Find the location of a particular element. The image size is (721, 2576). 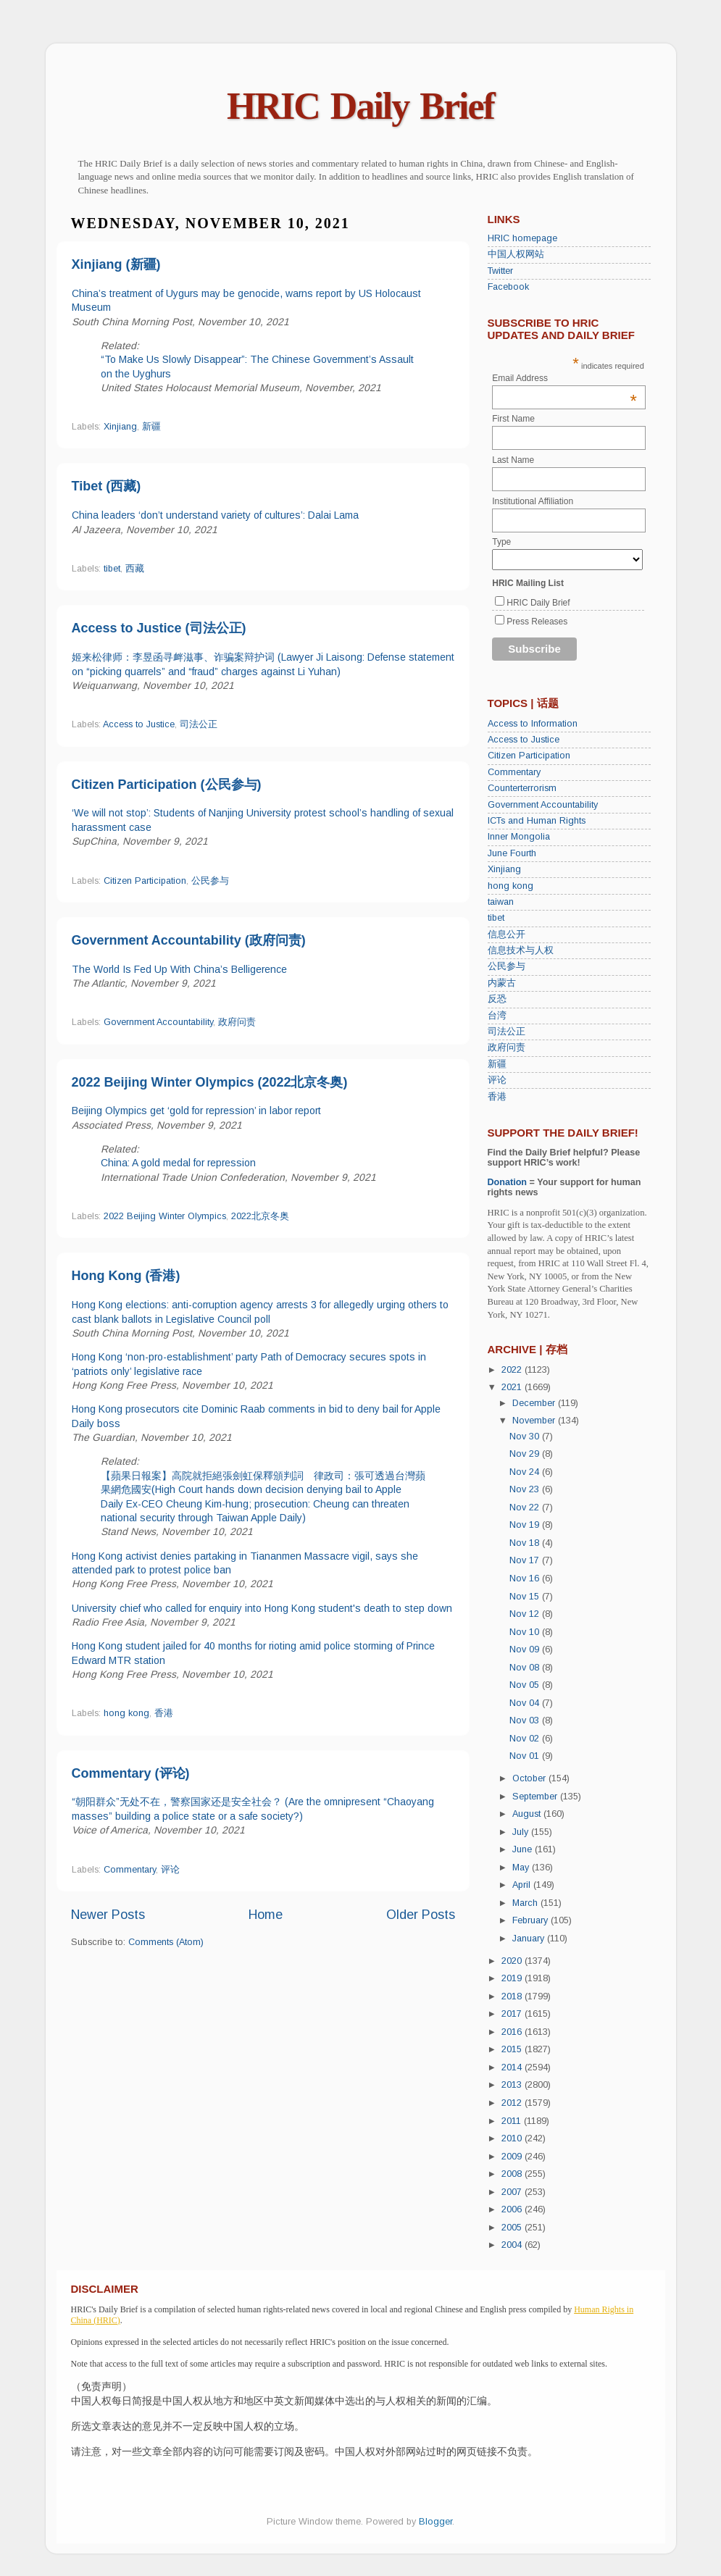

Inner Mongolia is located at coordinates (519, 837).